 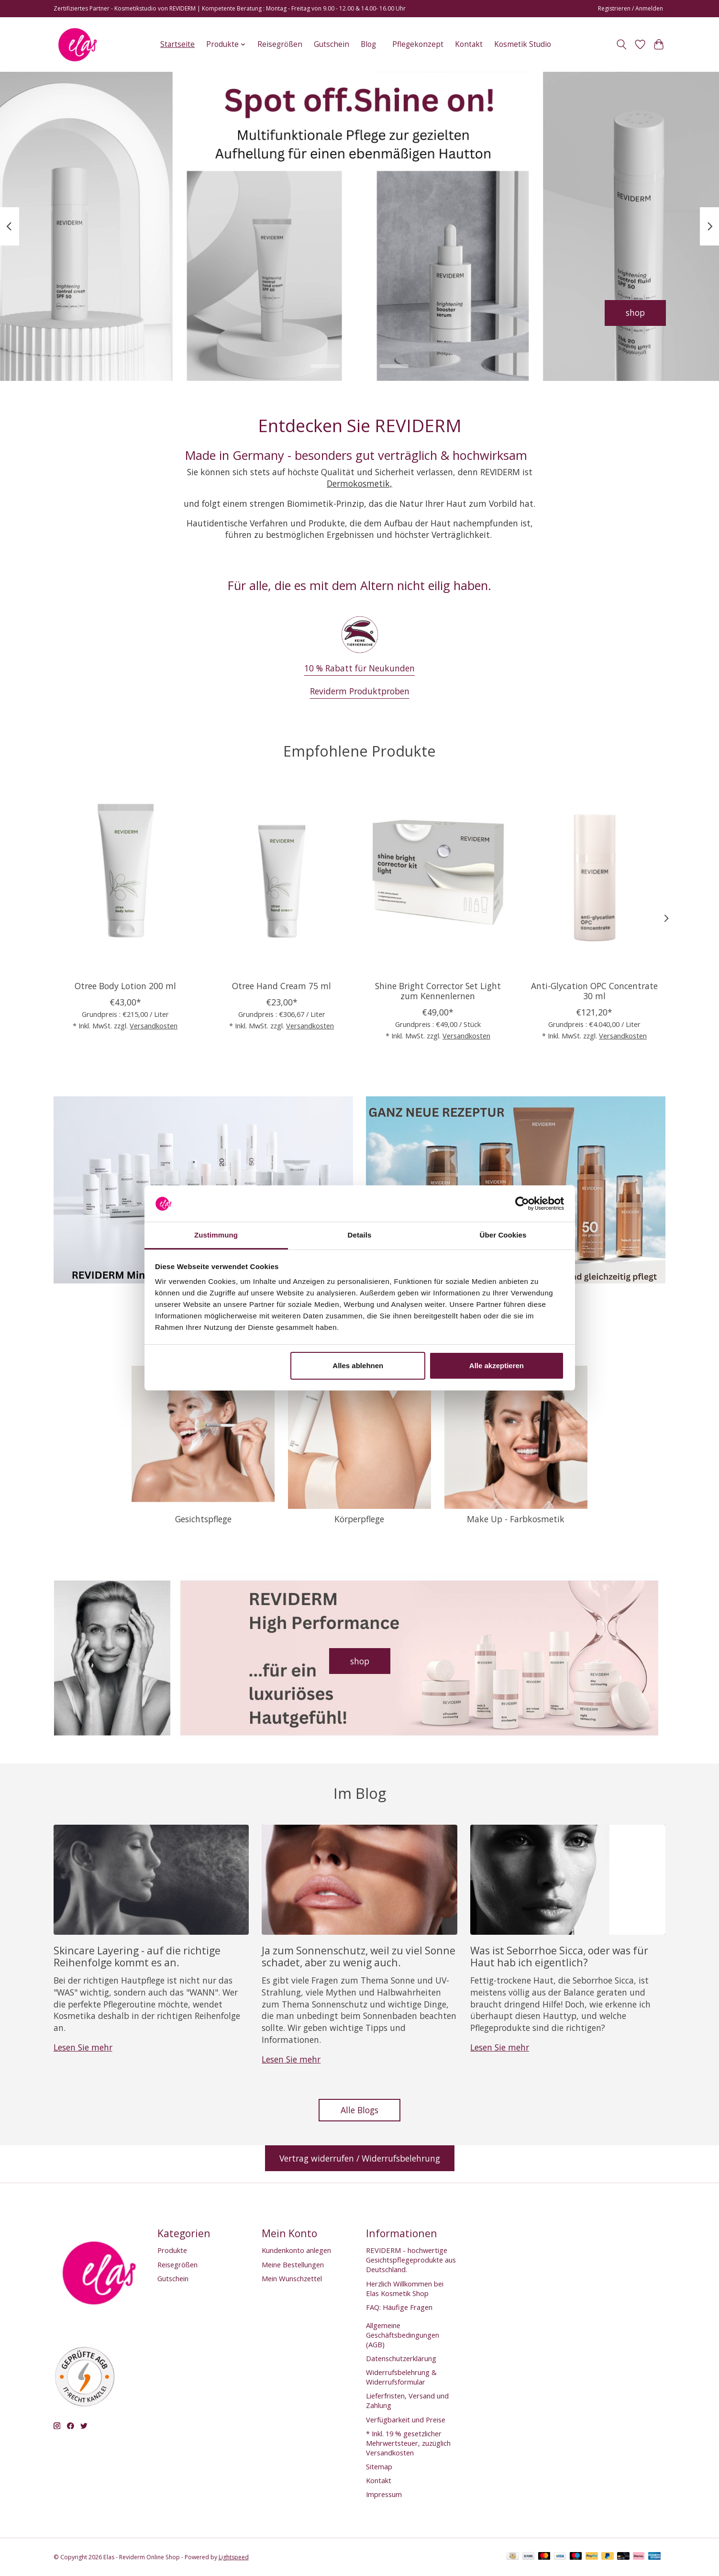 What do you see at coordinates (408, 2443) in the screenshot?
I see `* Inkl. 19 % gesetzlicher Mehrwertsteuer, zuzüglich Versandkosten` at bounding box center [408, 2443].